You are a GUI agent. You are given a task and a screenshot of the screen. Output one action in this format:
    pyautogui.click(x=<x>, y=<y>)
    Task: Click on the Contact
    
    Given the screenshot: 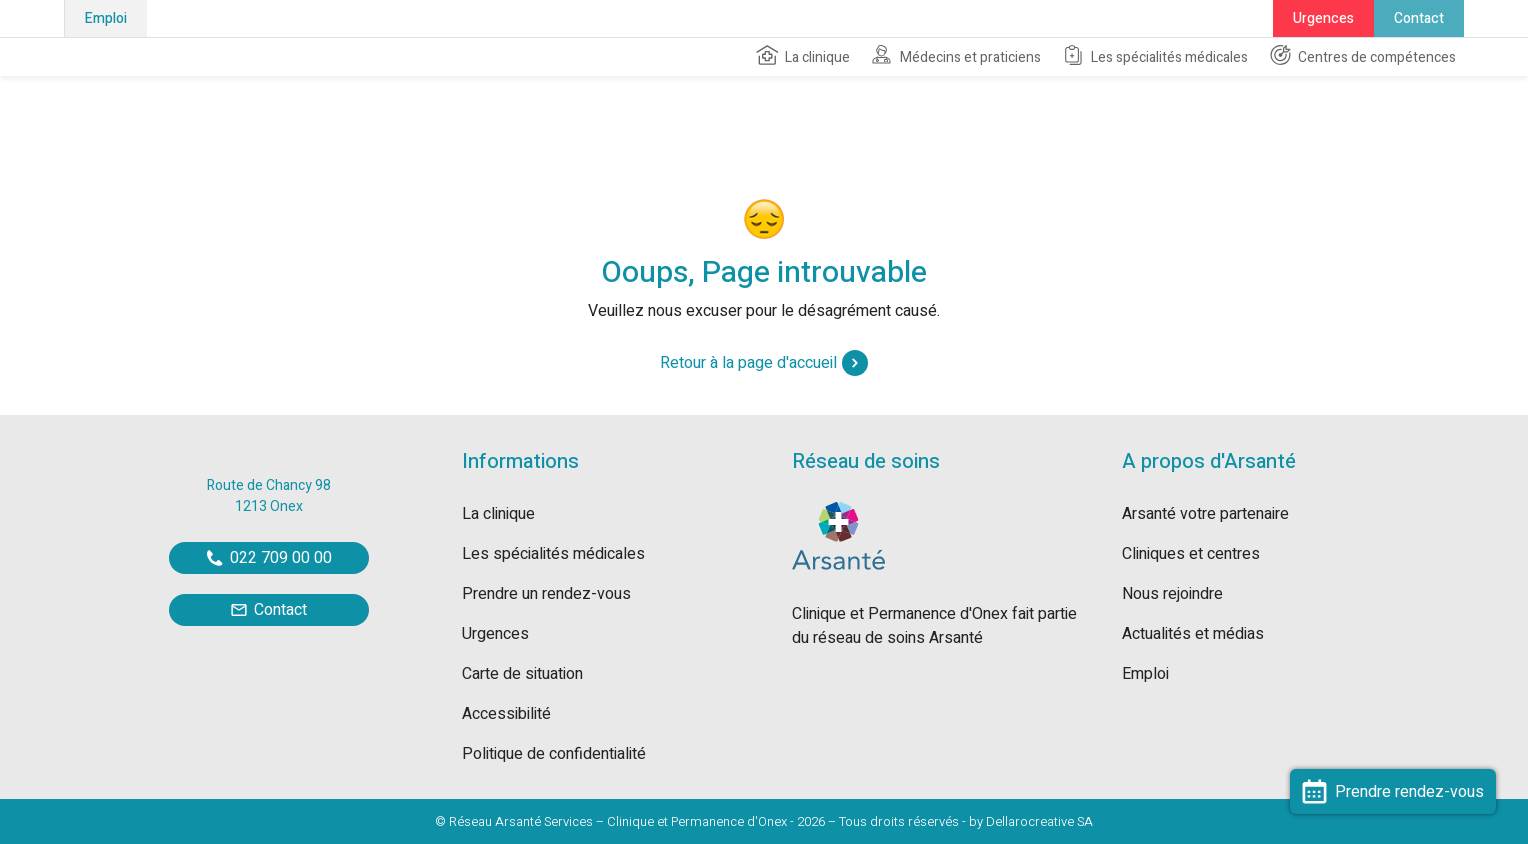 What is the action you would take?
    pyautogui.click(x=1419, y=18)
    